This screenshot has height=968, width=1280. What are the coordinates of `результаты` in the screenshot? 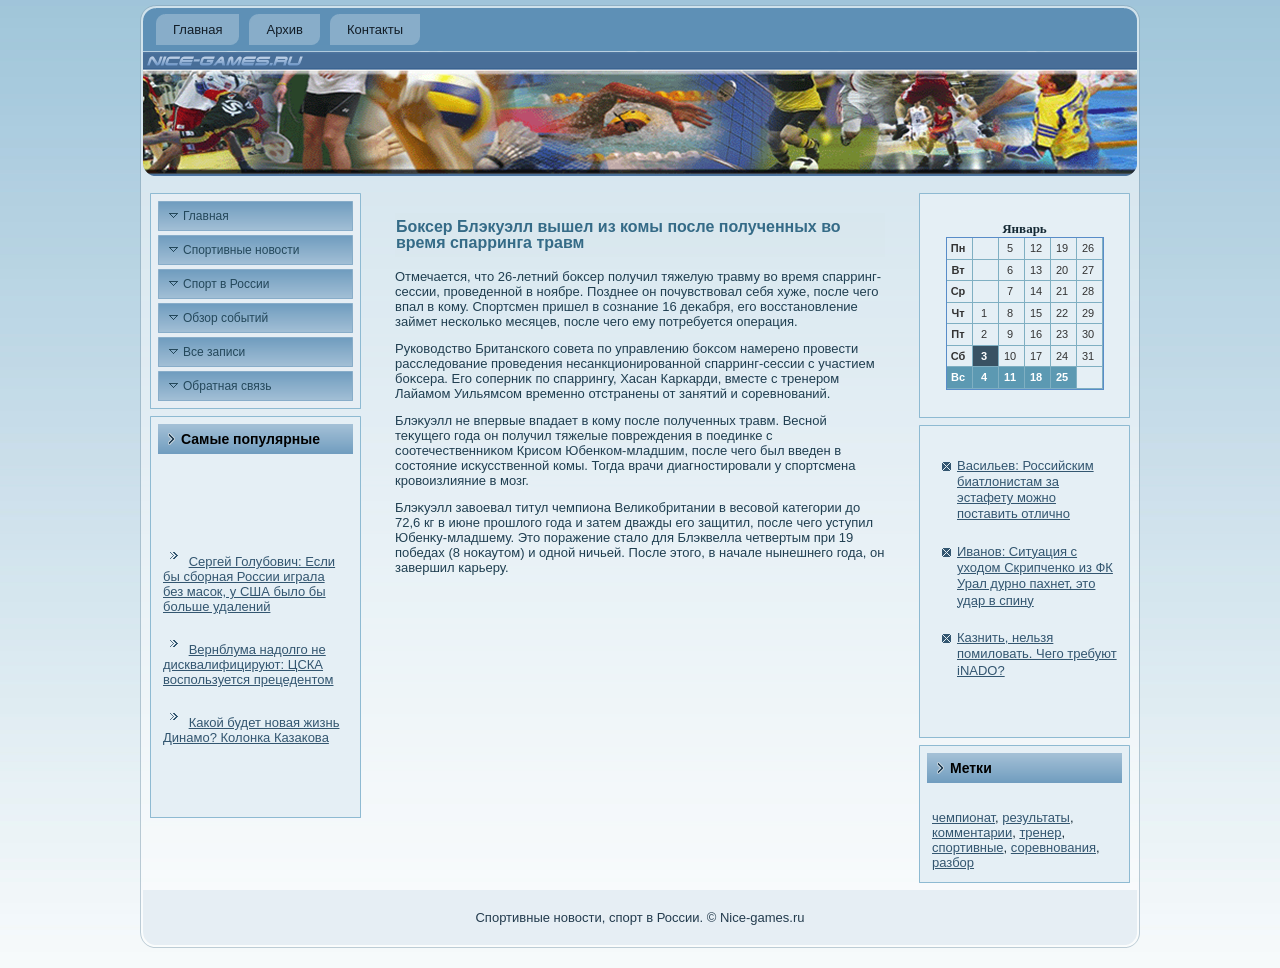 It's located at (1036, 817).